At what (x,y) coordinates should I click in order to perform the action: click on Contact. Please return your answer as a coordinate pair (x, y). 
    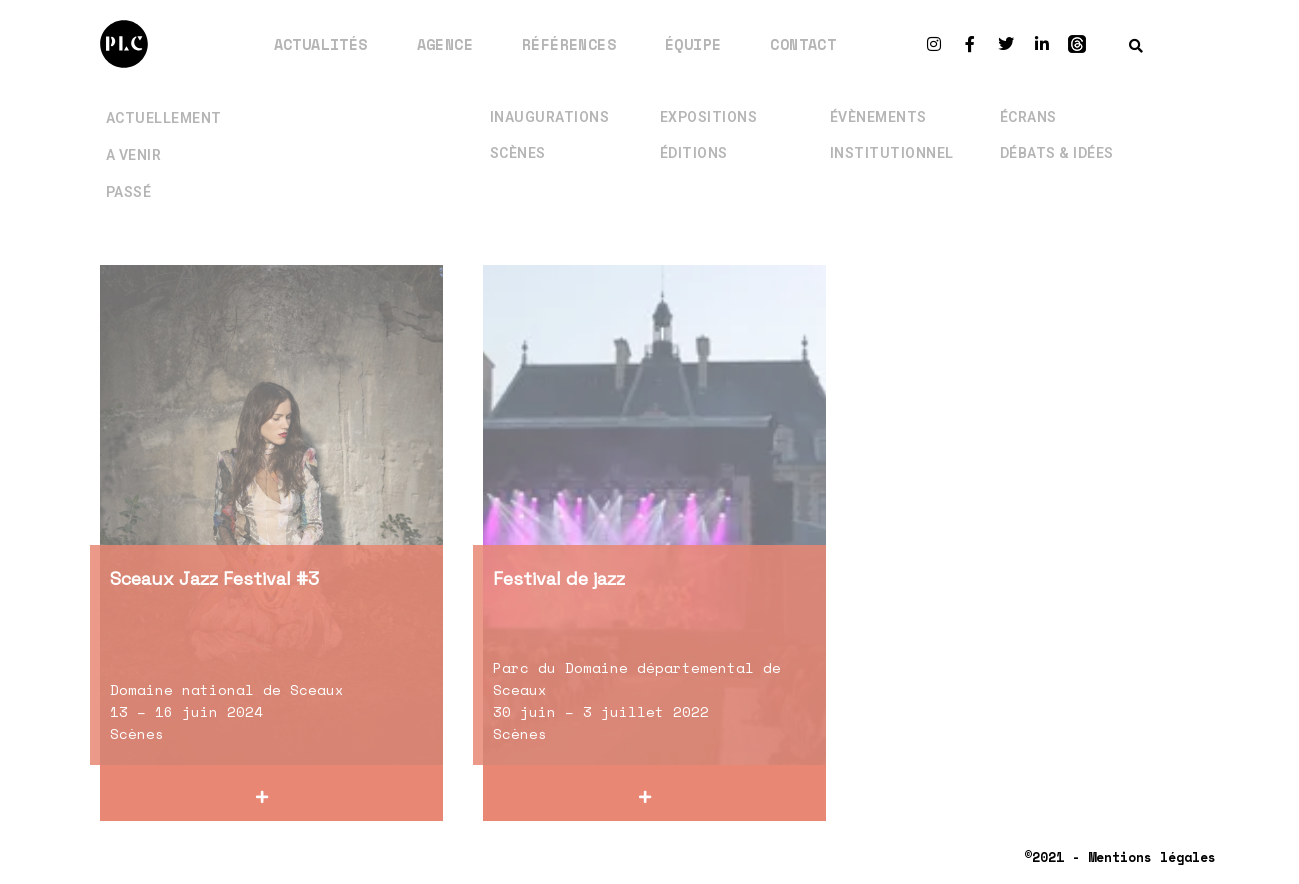
    Looking at the image, I should click on (803, 44).